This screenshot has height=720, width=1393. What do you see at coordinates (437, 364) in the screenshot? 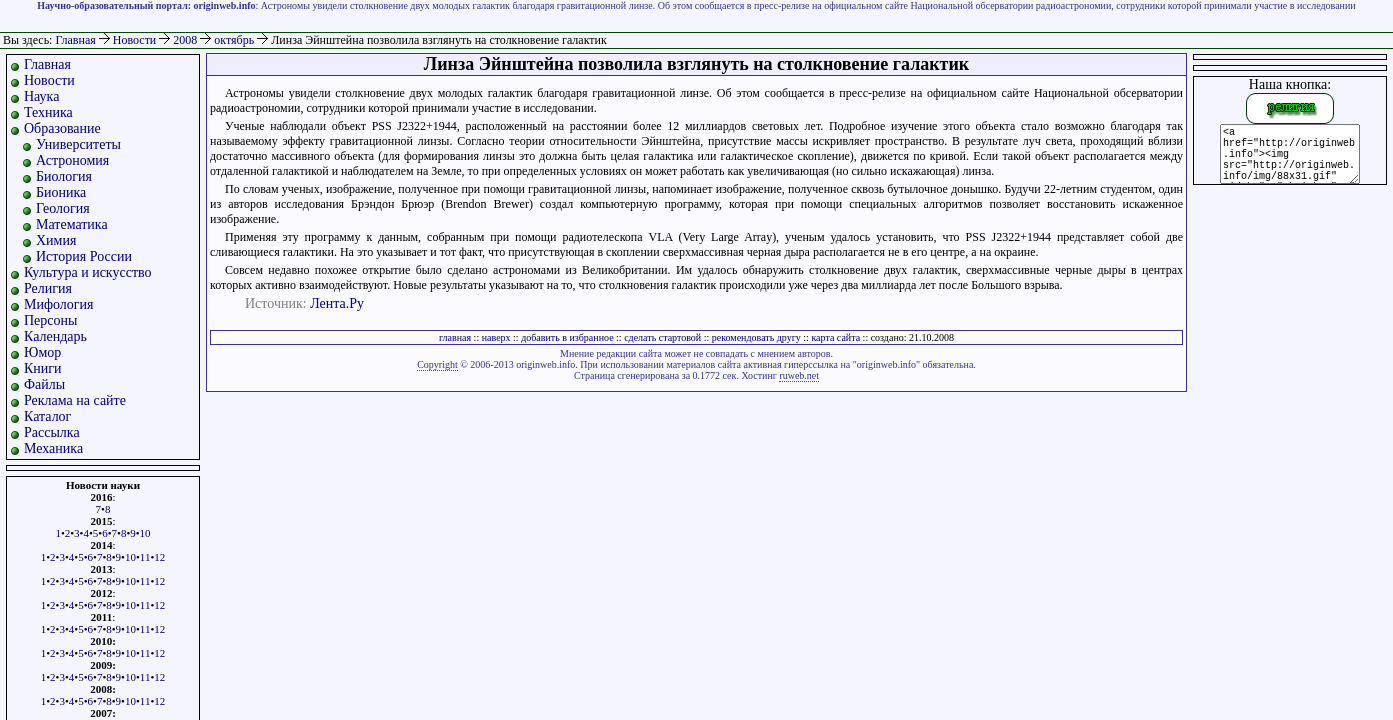
I see `Copyright` at bounding box center [437, 364].